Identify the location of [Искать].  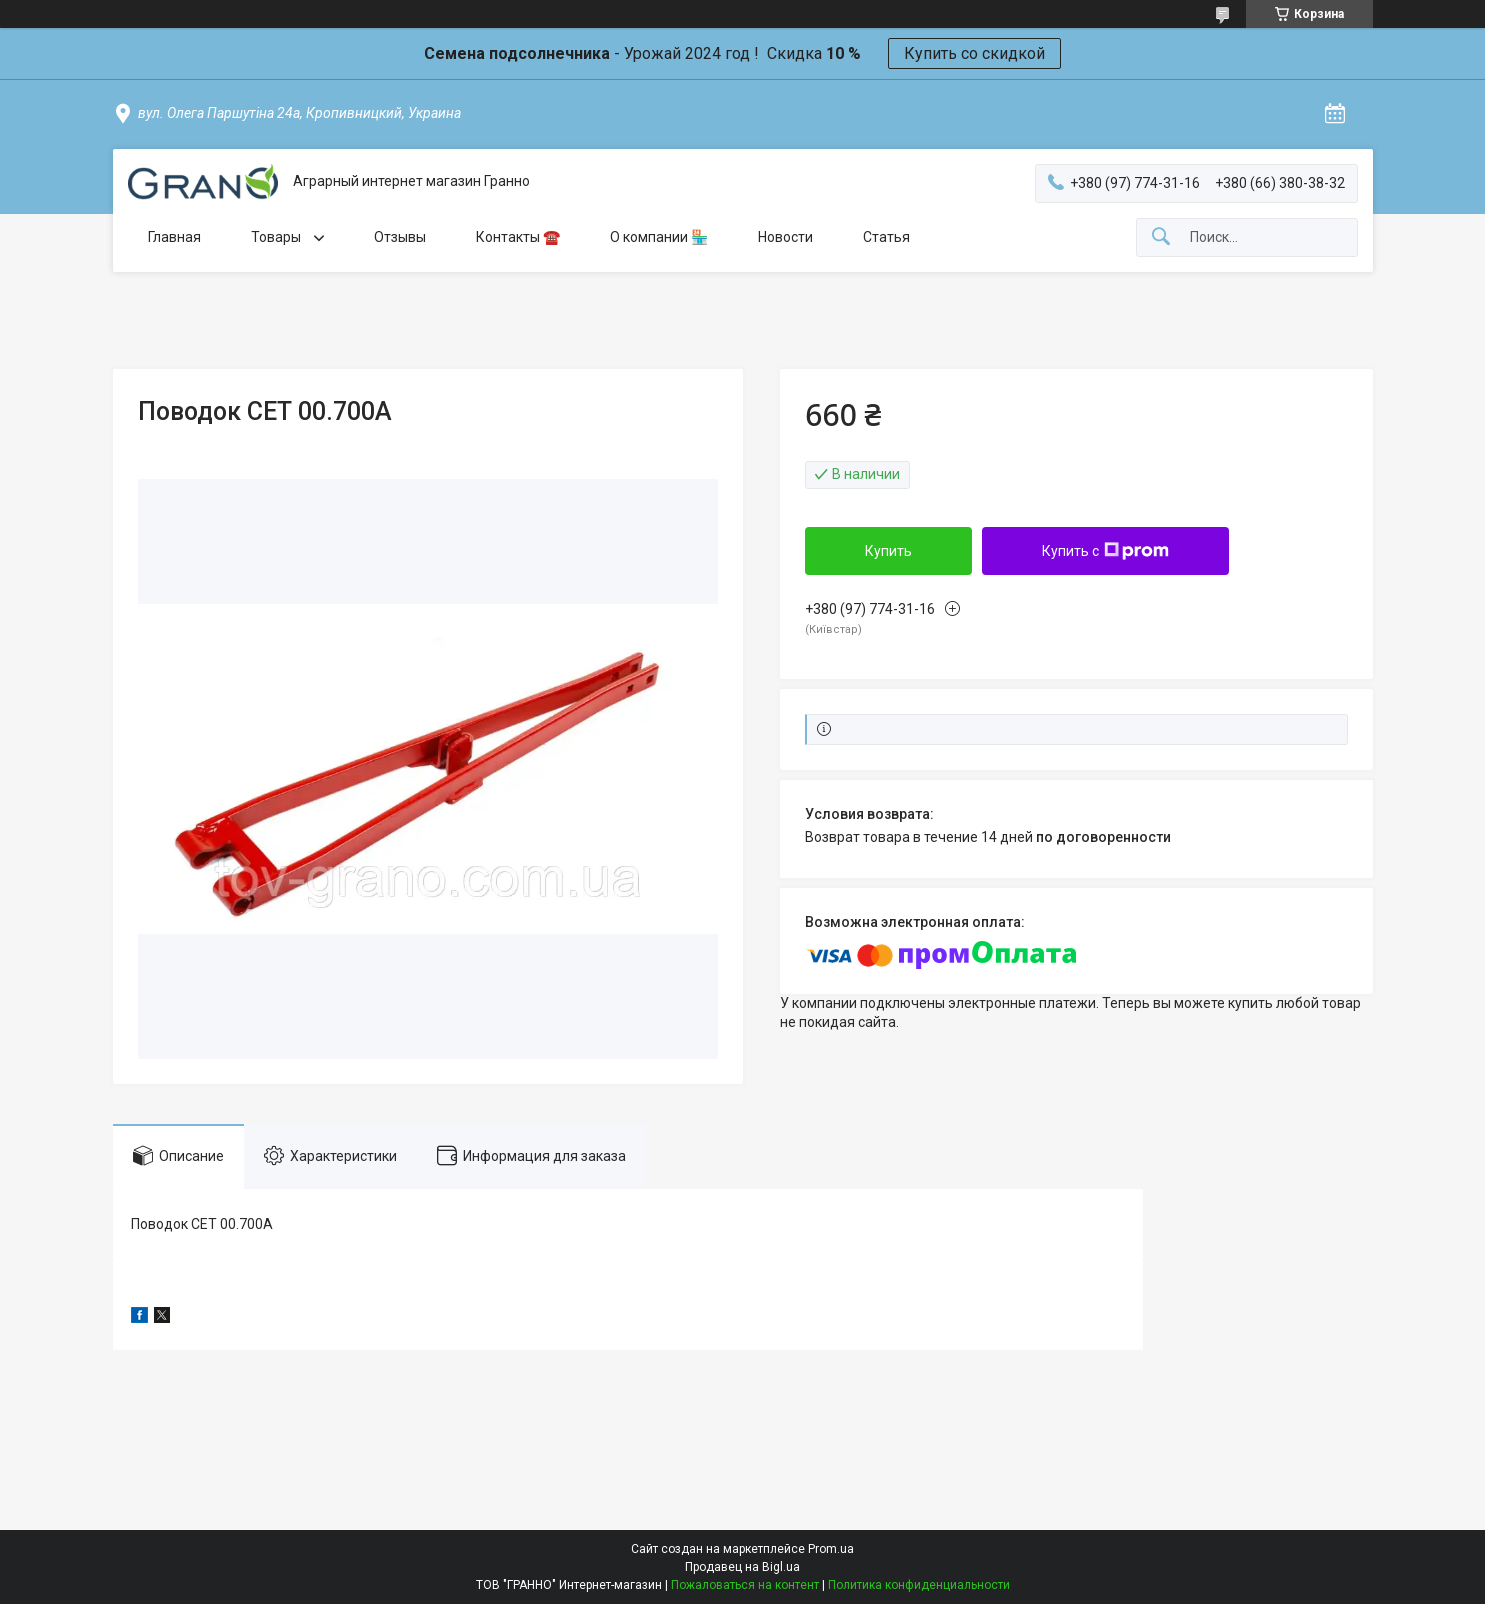
(1161, 237).